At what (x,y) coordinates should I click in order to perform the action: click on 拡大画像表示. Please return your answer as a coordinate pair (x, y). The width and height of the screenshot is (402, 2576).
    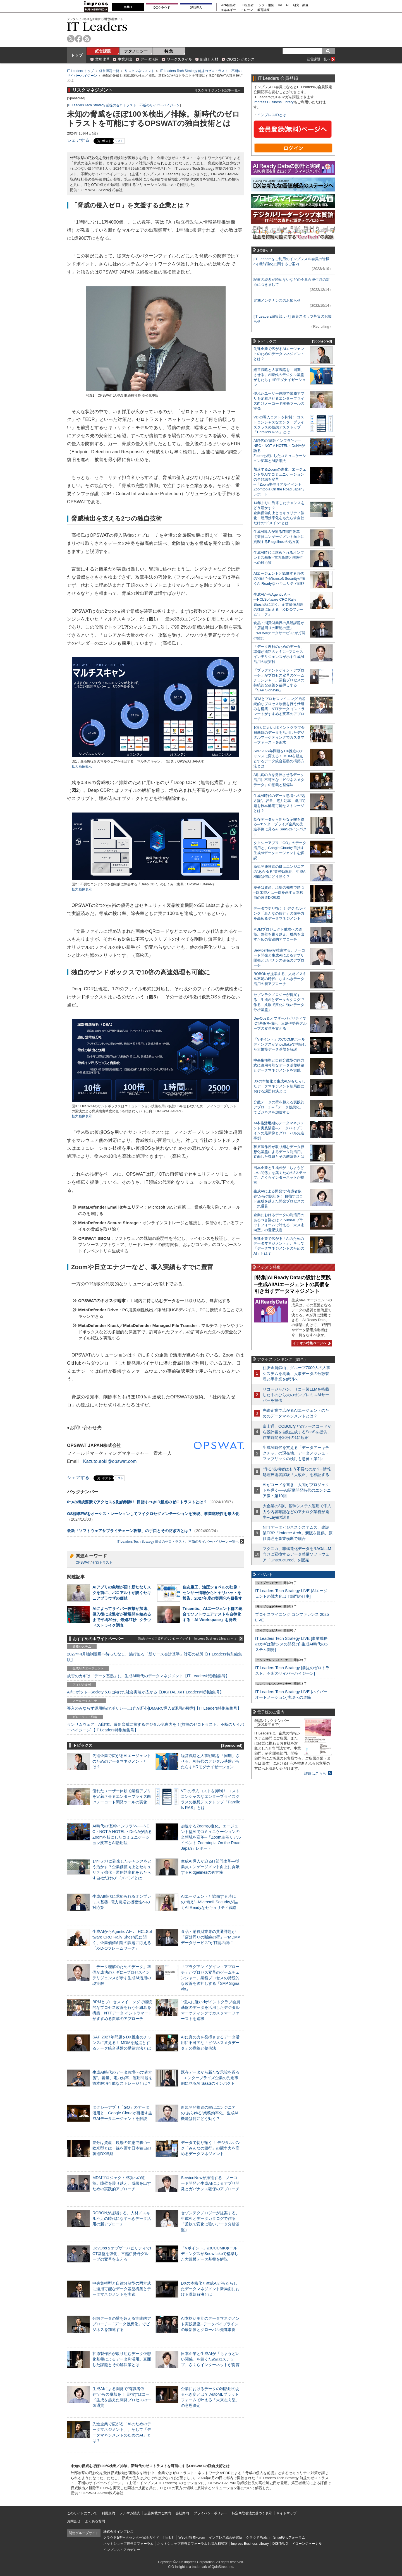
    Looking at the image, I should click on (82, 766).